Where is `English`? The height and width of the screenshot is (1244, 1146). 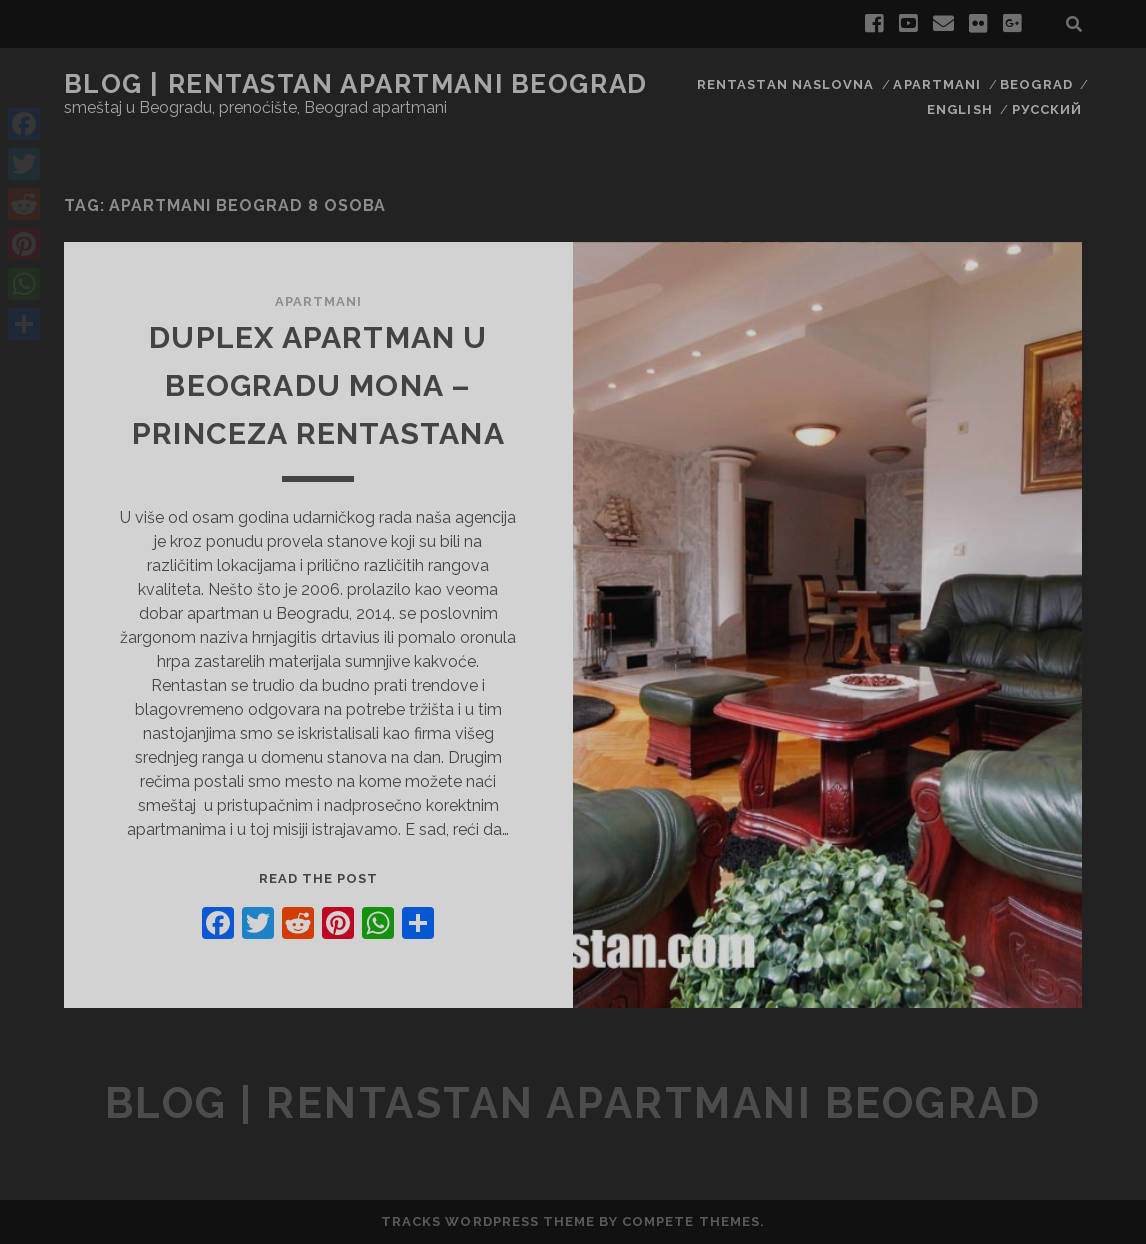
English is located at coordinates (959, 109).